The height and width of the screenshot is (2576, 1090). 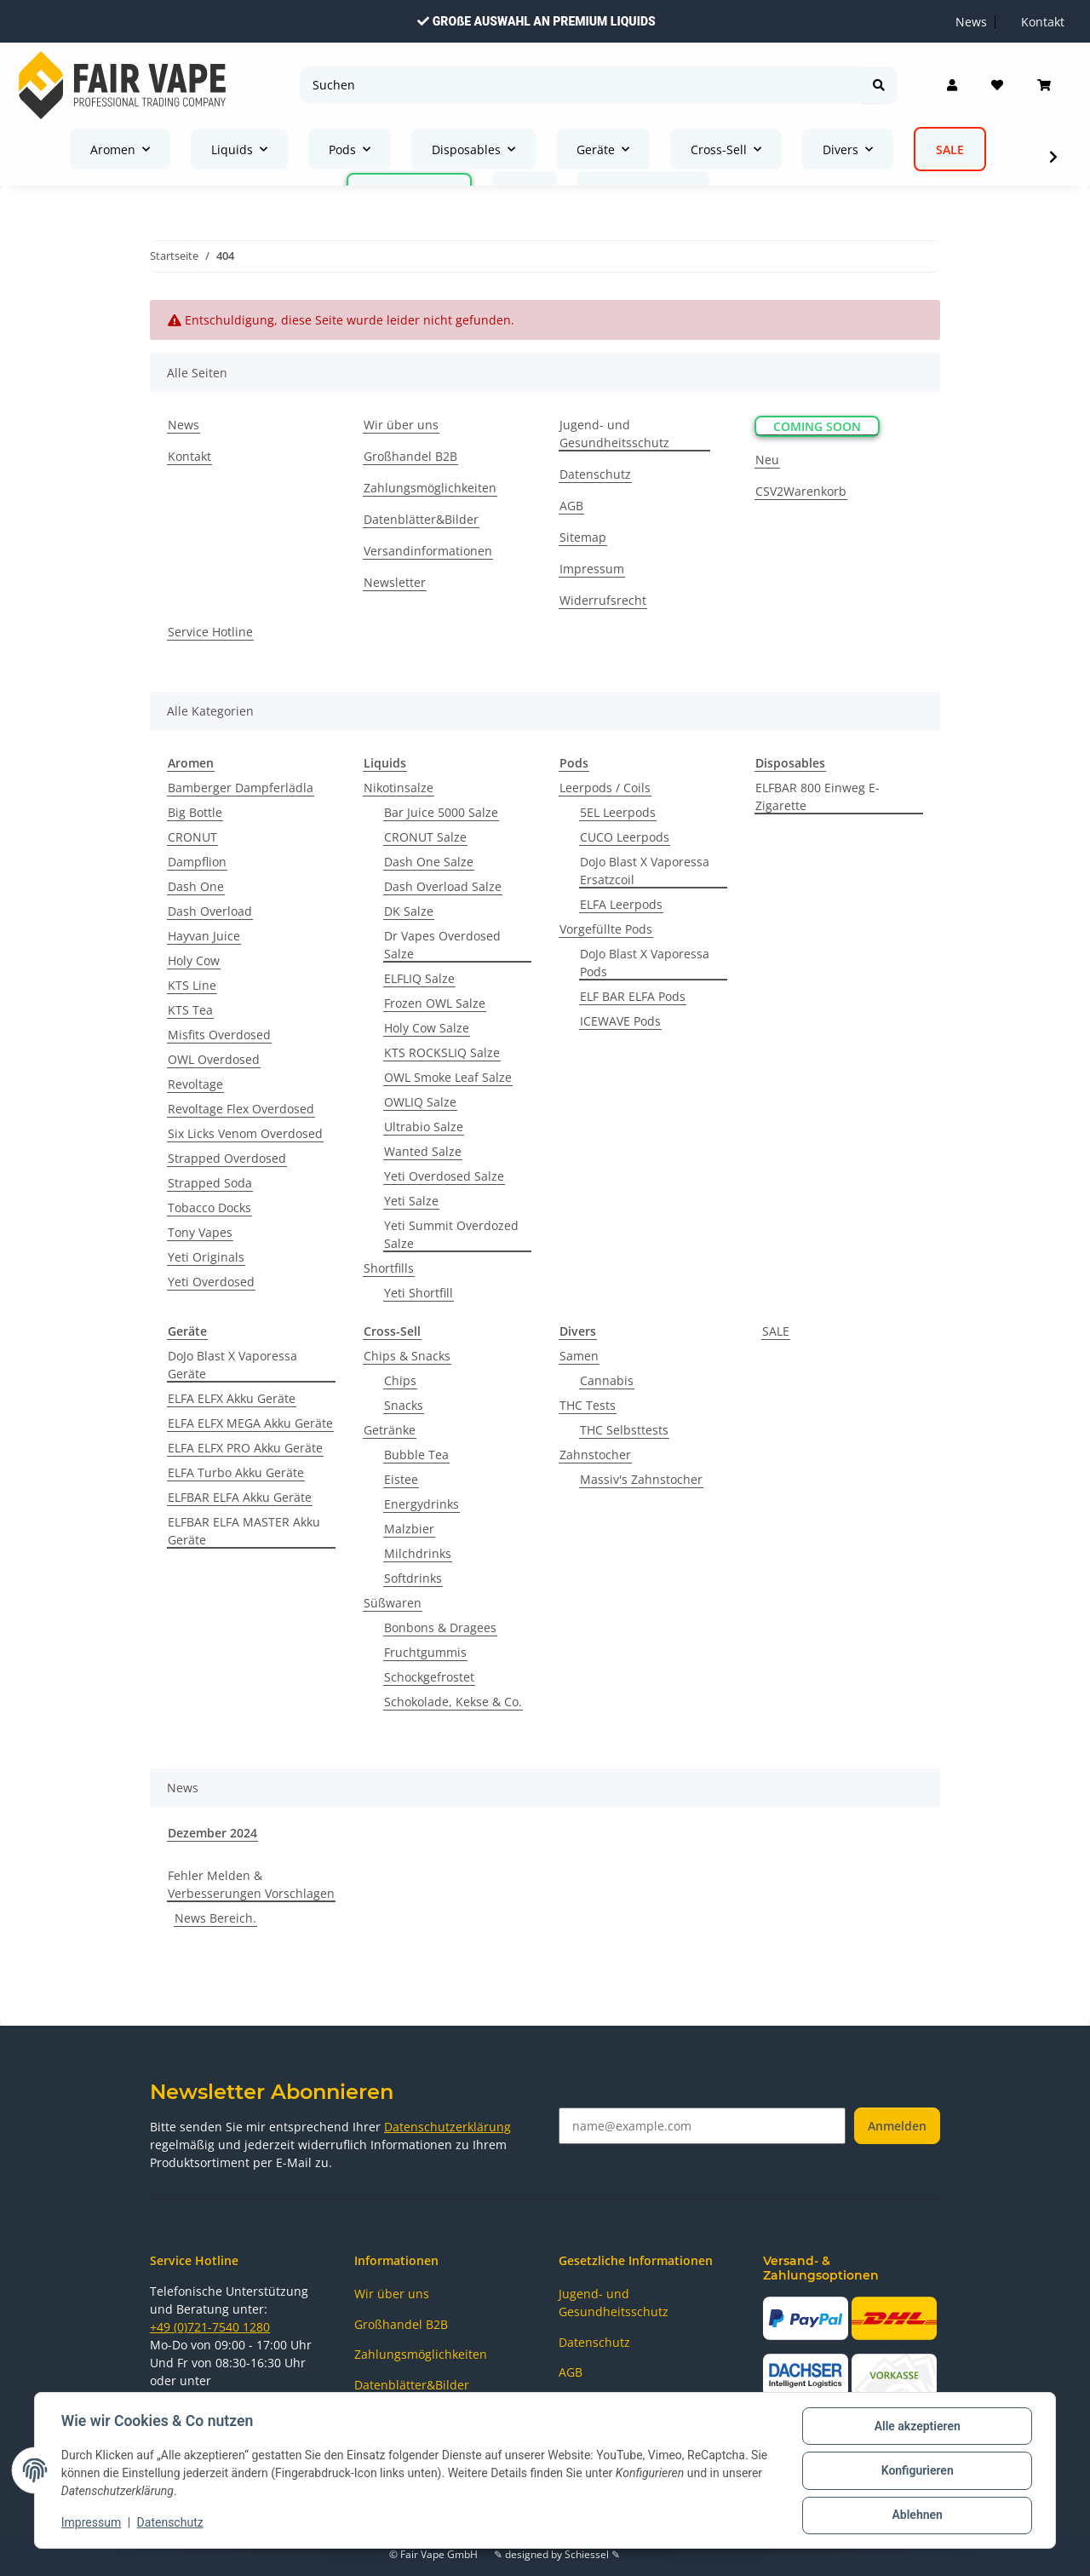 What do you see at coordinates (425, 837) in the screenshot?
I see `CRONUT Salze` at bounding box center [425, 837].